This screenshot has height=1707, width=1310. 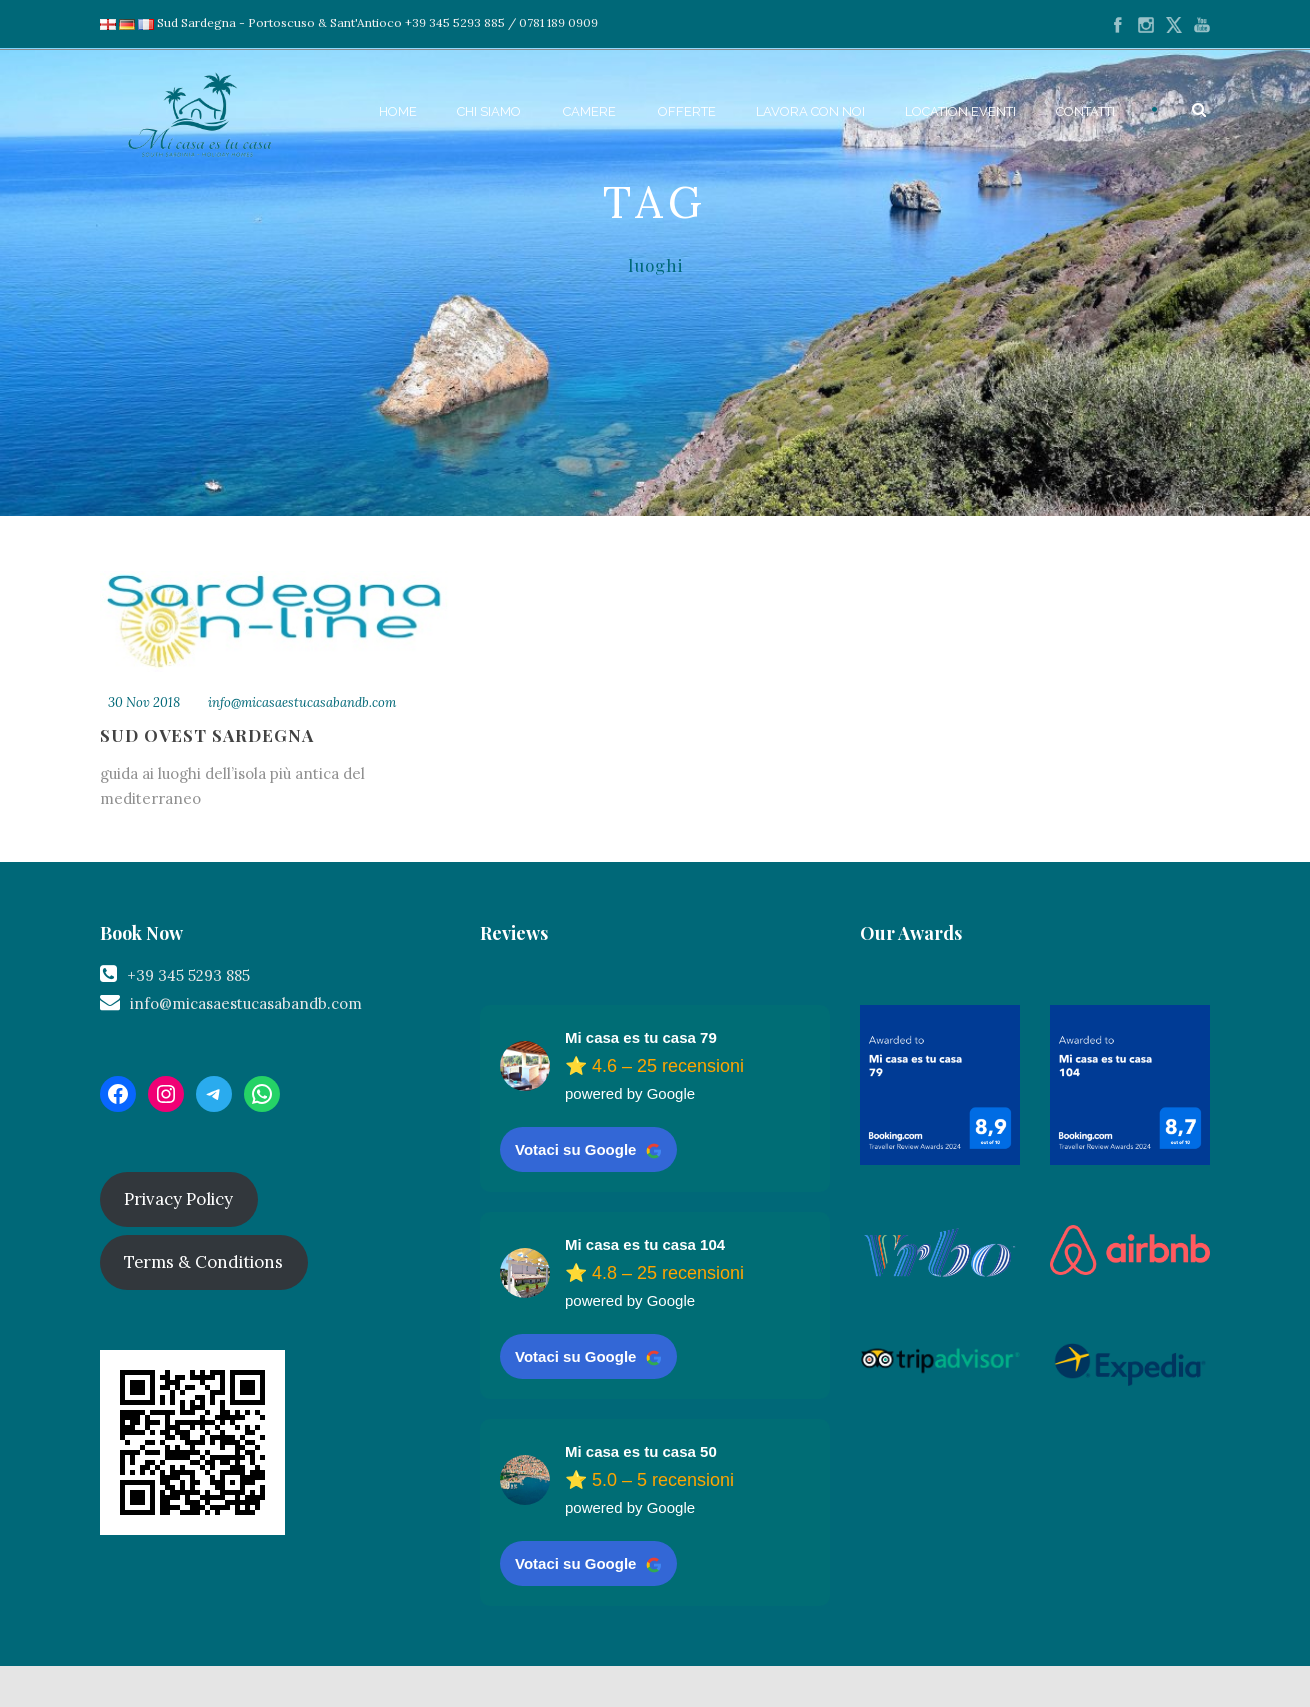 I want to click on Location Eventi, so click(x=960, y=111).